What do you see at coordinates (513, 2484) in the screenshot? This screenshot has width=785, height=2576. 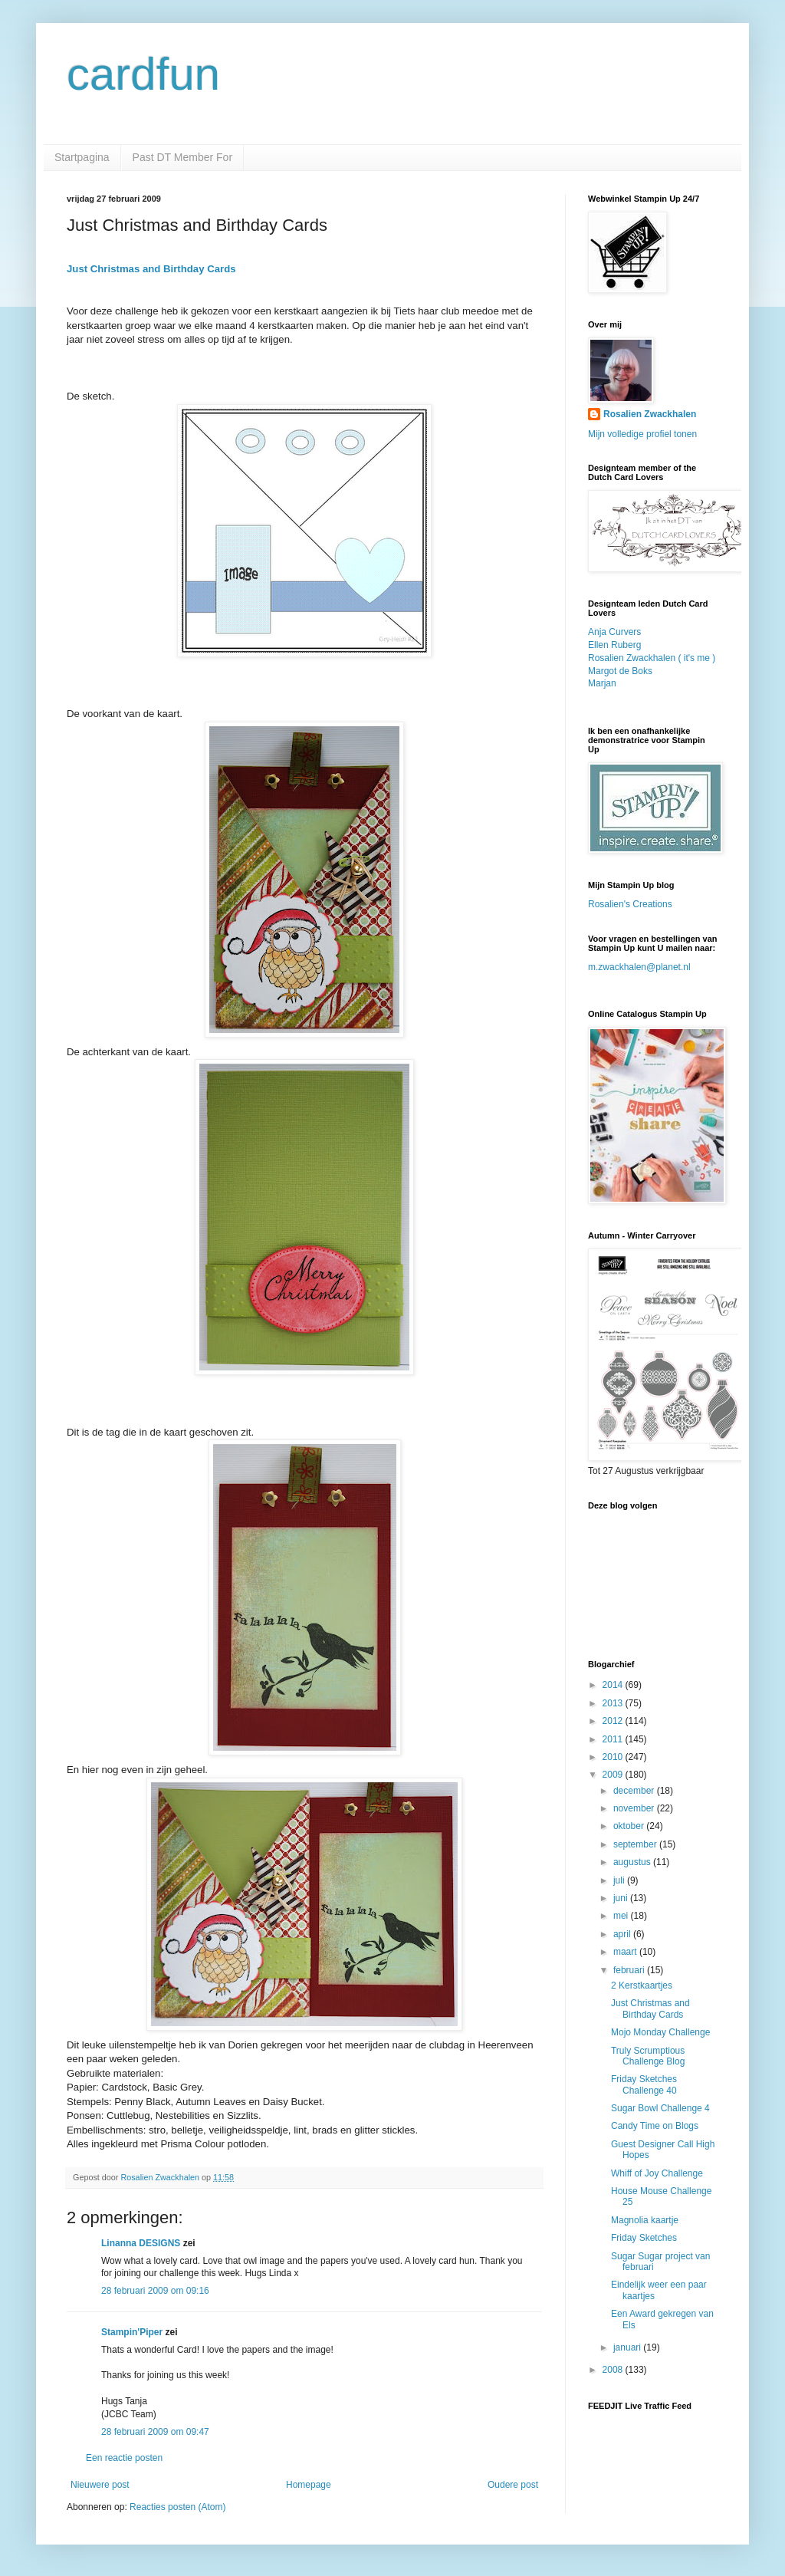 I see `Oudere post` at bounding box center [513, 2484].